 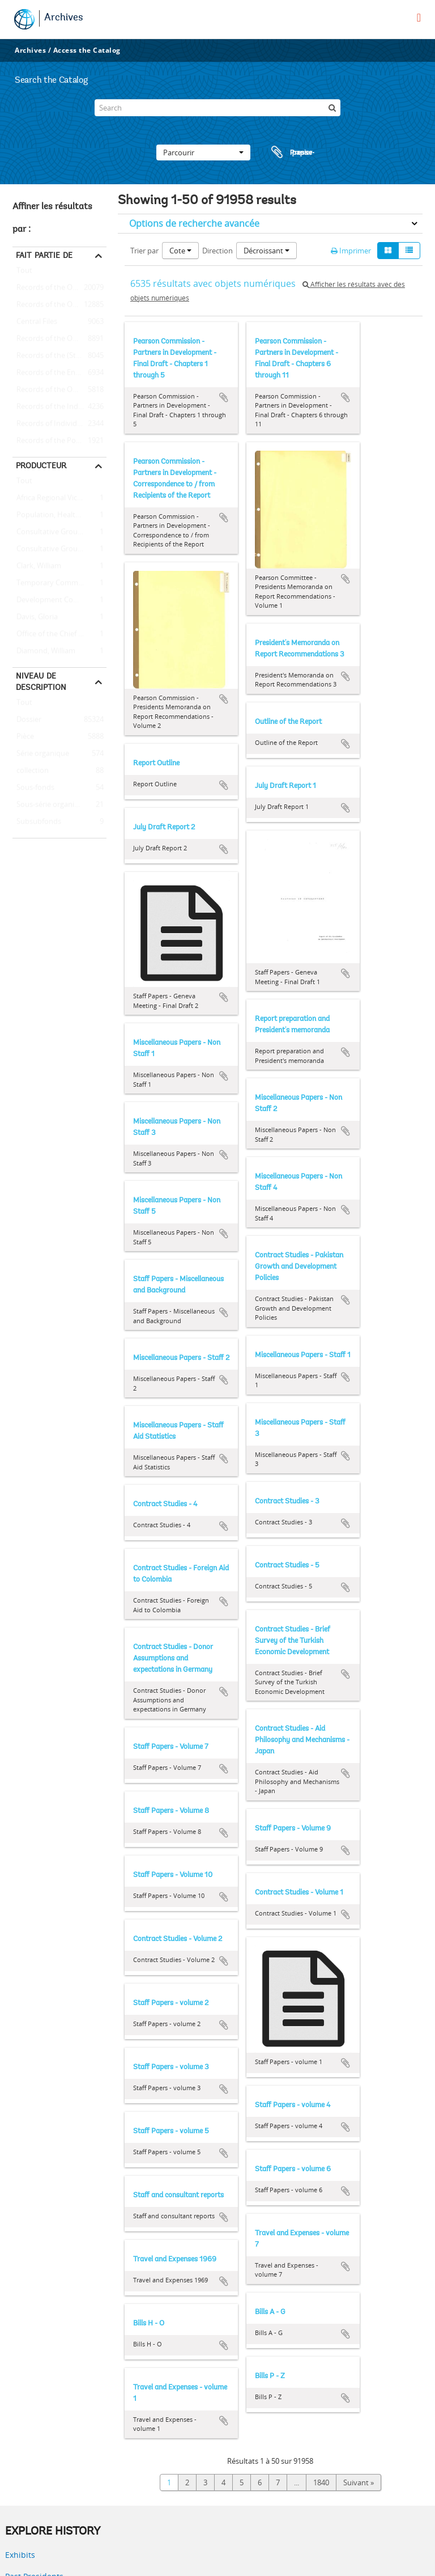 What do you see at coordinates (24, 273) in the screenshot?
I see `Tout` at bounding box center [24, 273].